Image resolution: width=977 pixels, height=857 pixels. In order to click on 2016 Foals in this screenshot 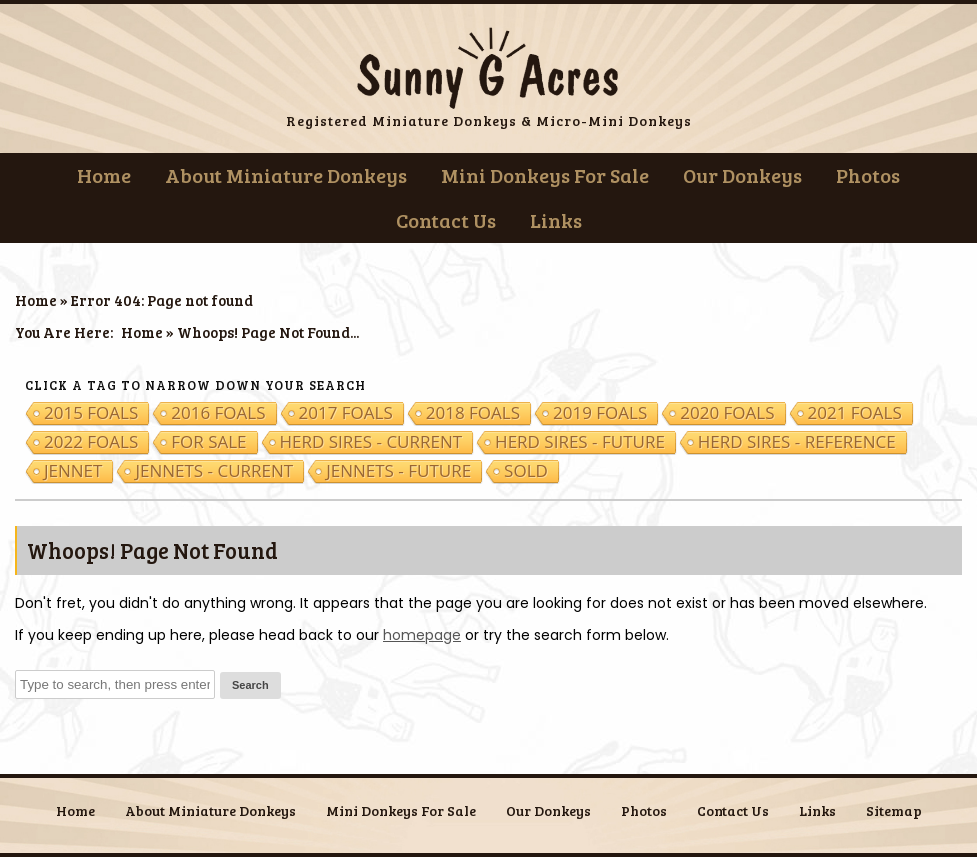, I will do `click(218, 413)`.